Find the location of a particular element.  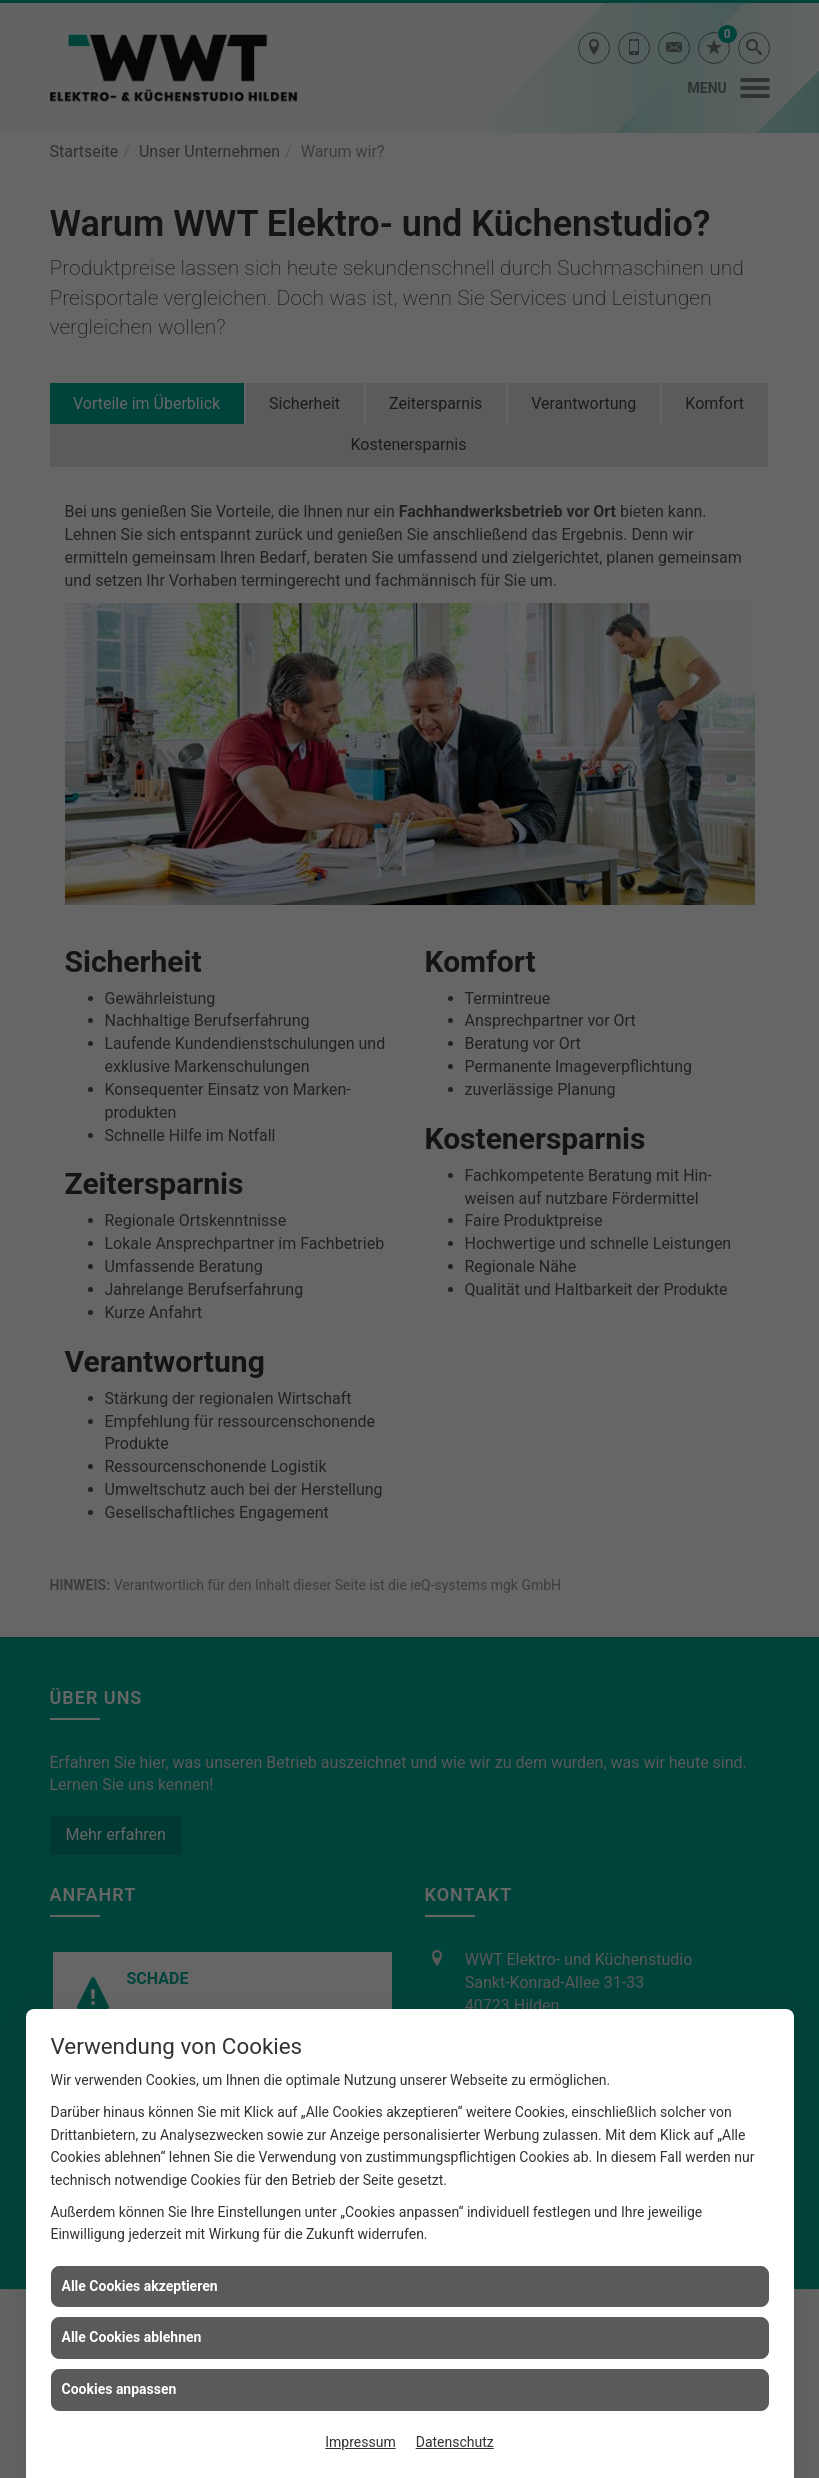

Datenschutz is located at coordinates (455, 2442).